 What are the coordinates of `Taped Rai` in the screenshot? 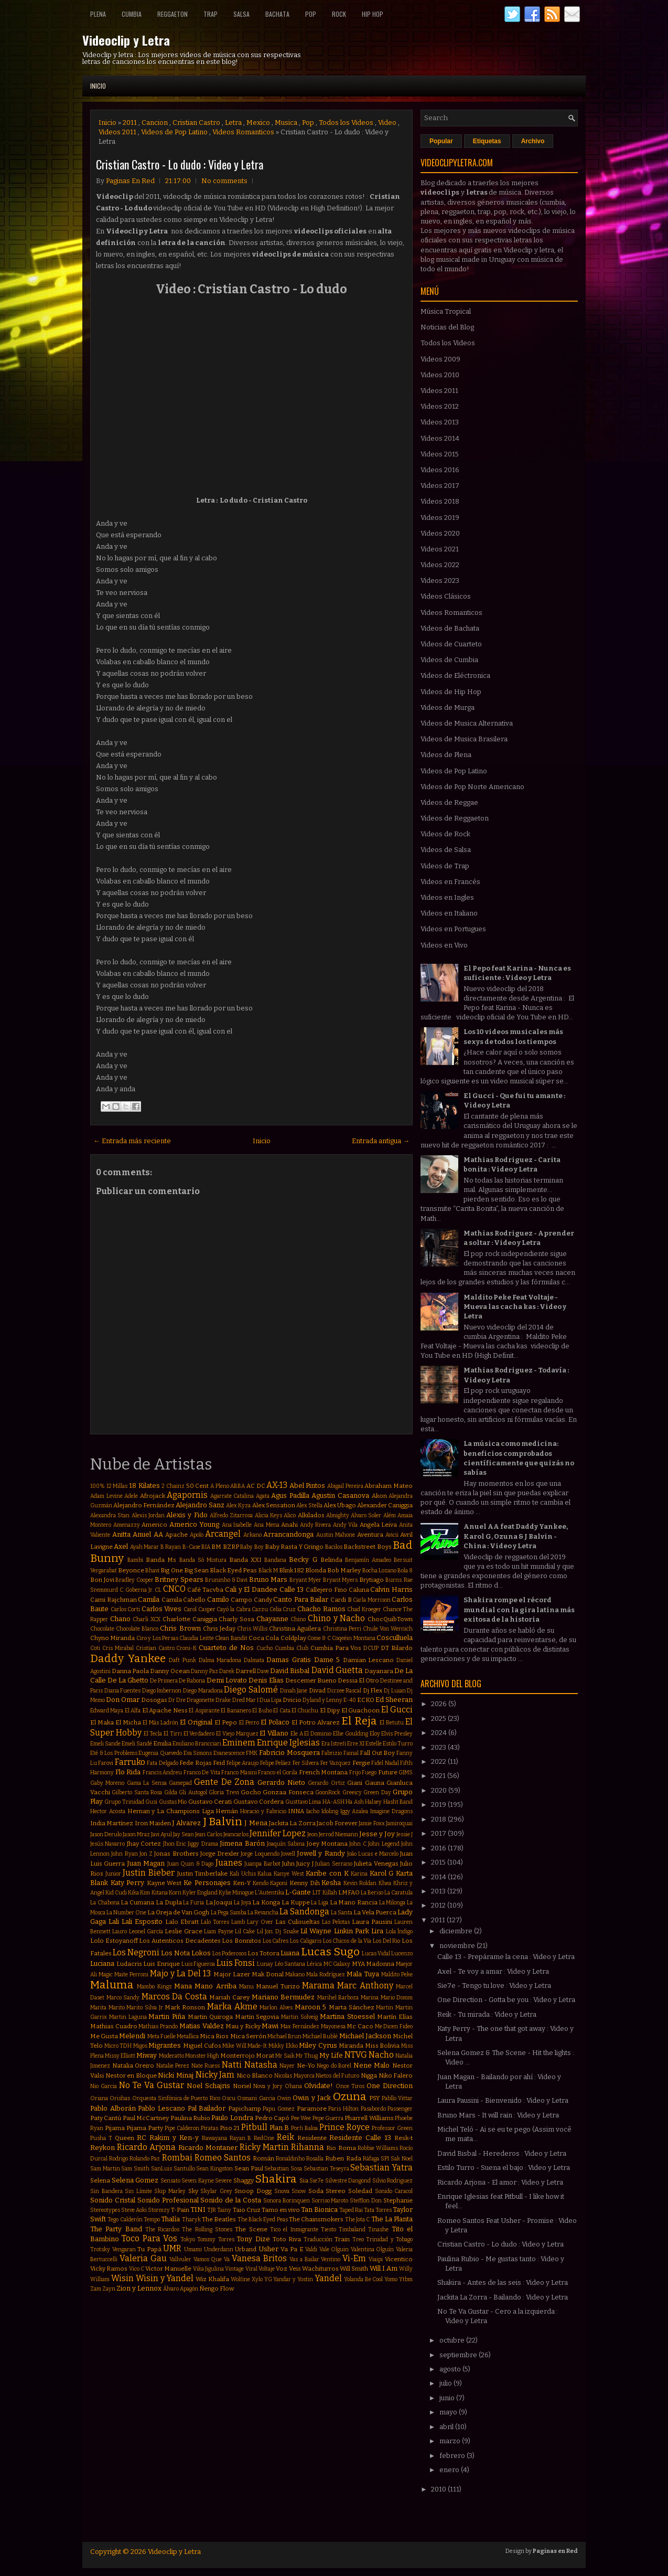 It's located at (351, 2210).